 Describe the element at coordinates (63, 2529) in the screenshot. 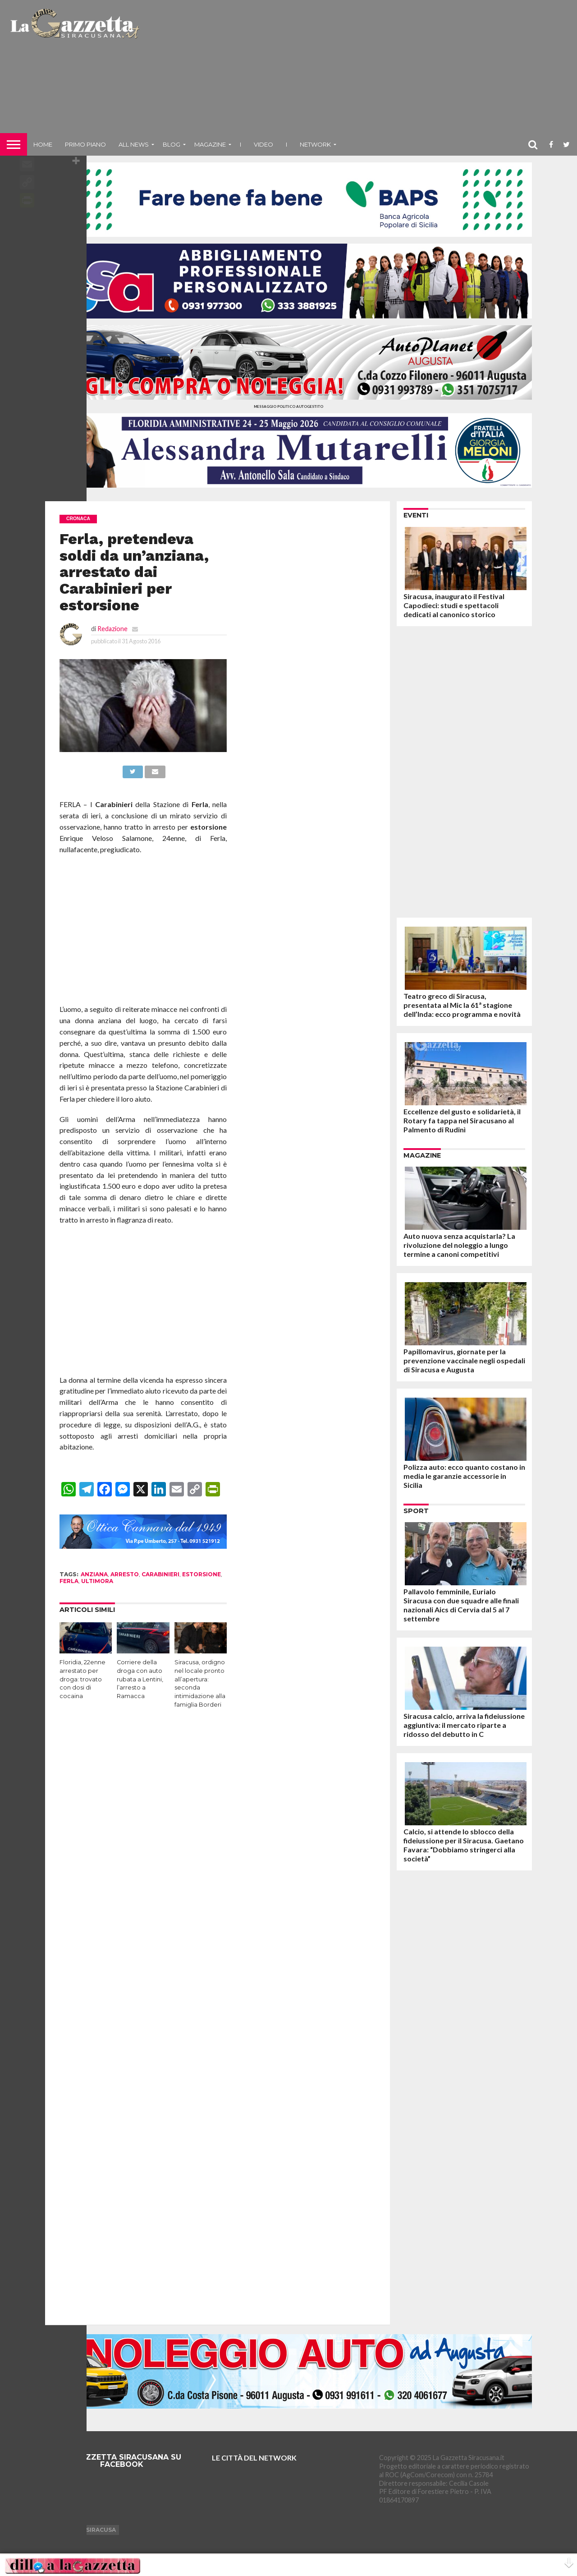

I see `Augusta` at that location.